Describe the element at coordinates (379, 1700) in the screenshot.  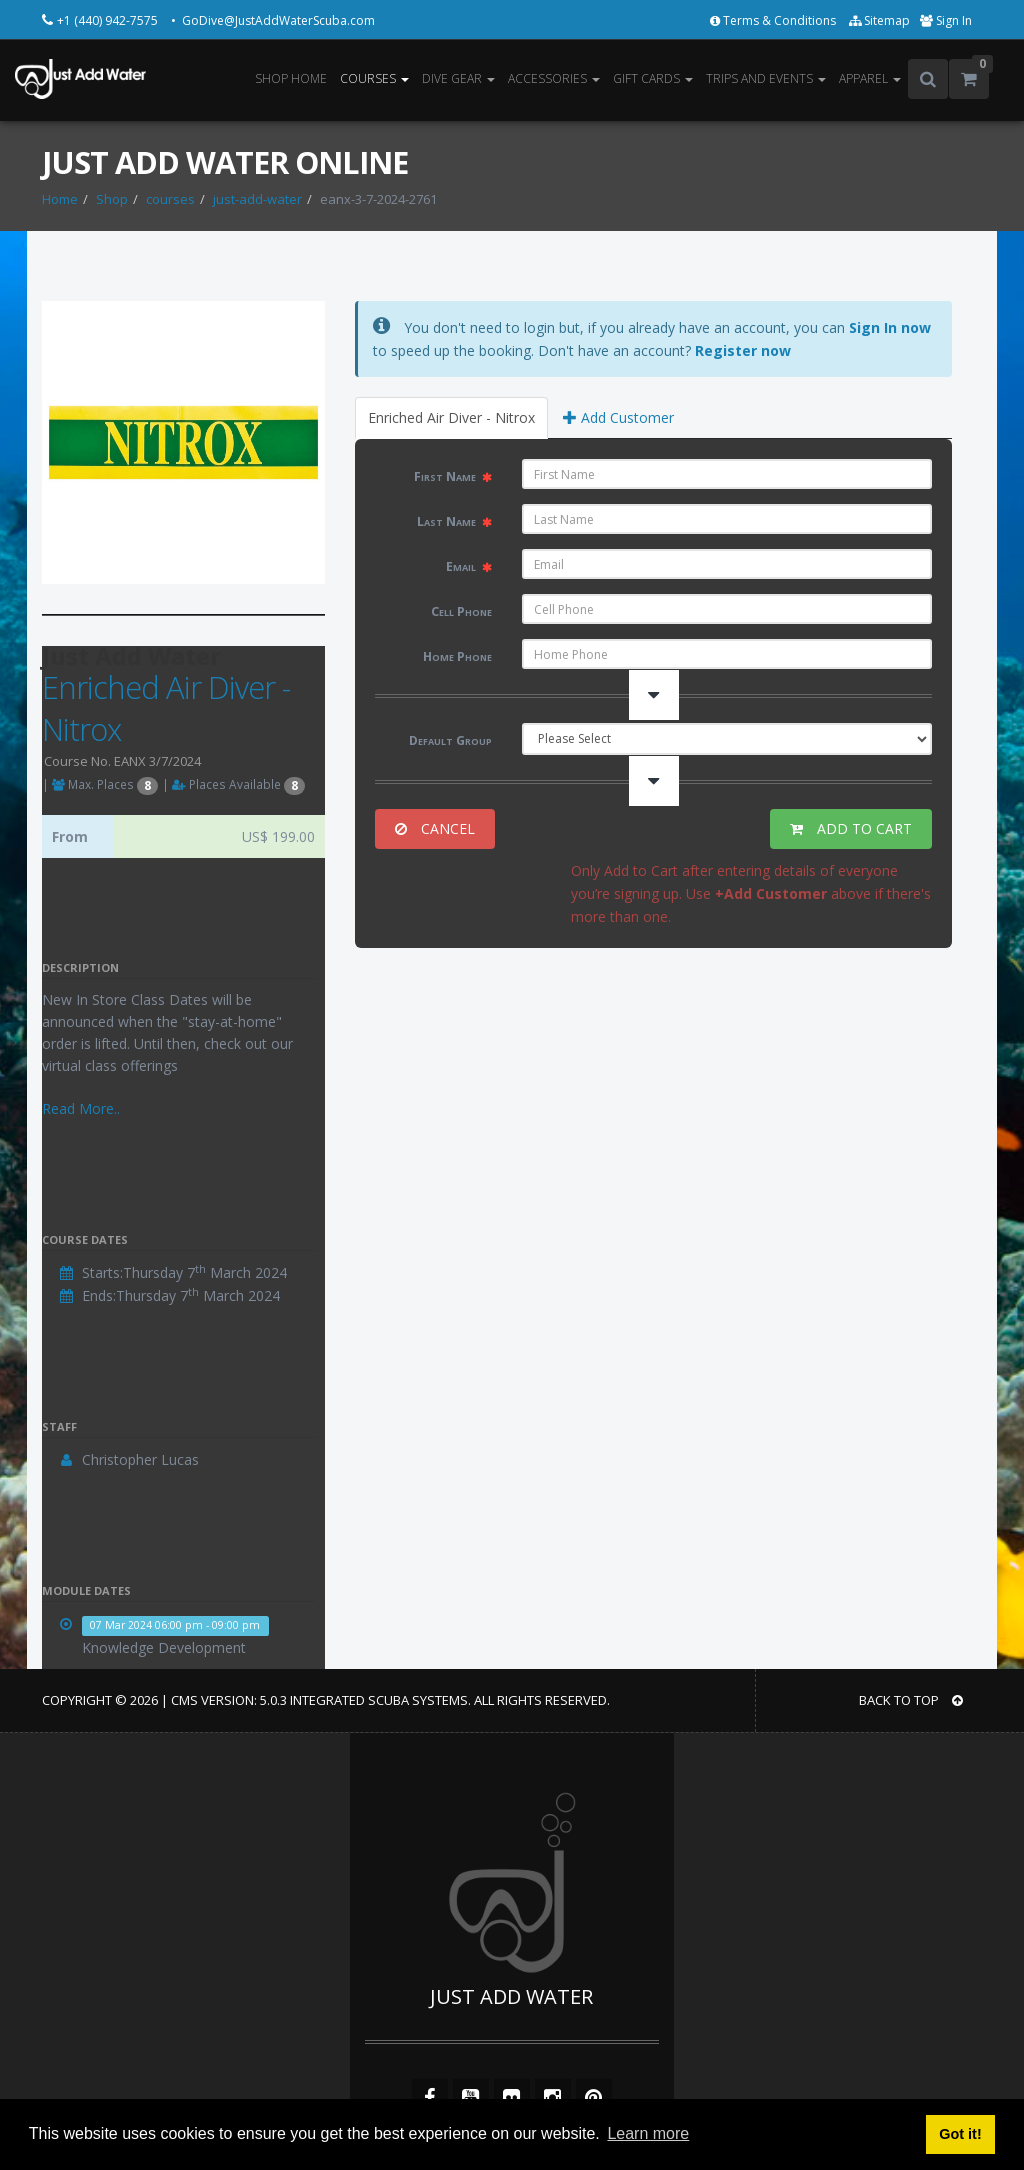
I see `Integrated Scuba Systems` at that location.